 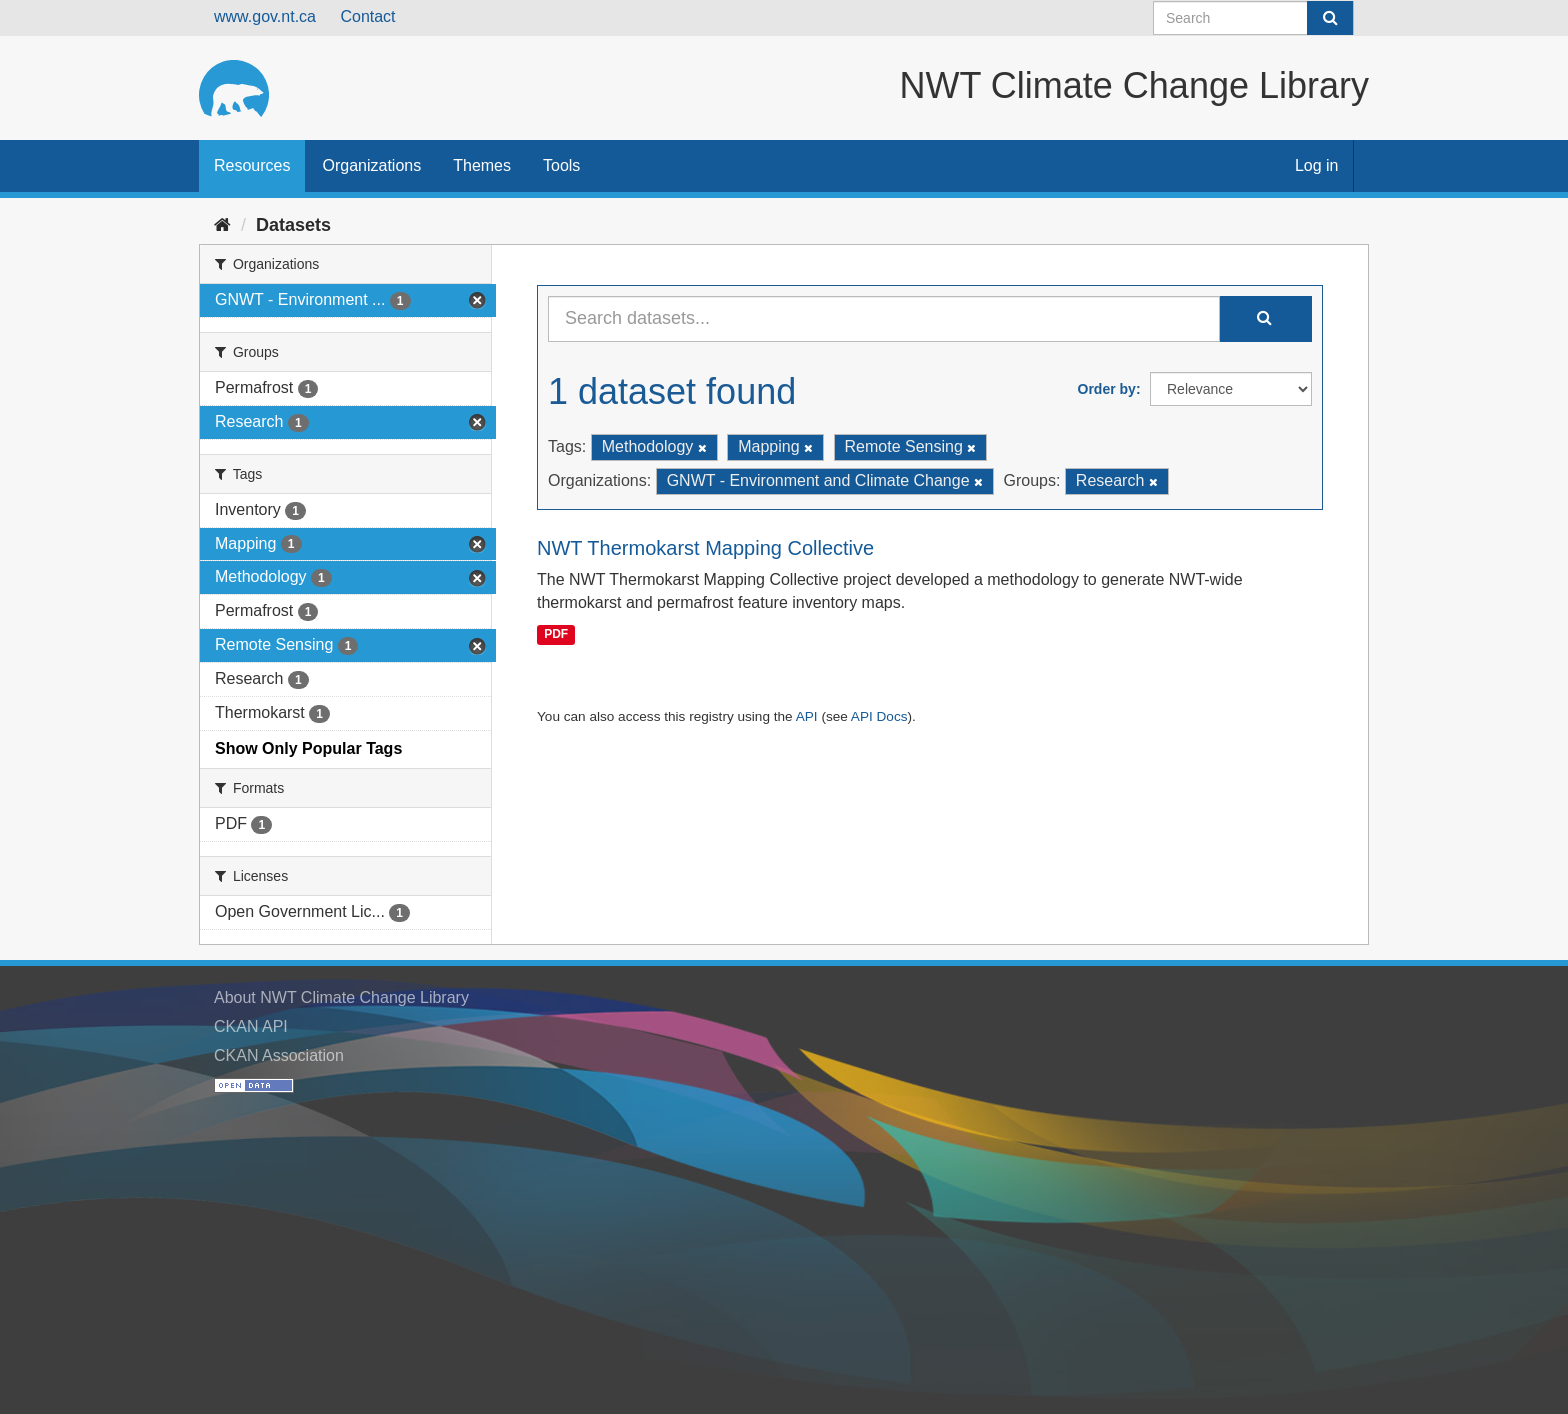 I want to click on CKAN API, so click(x=251, y=1026).